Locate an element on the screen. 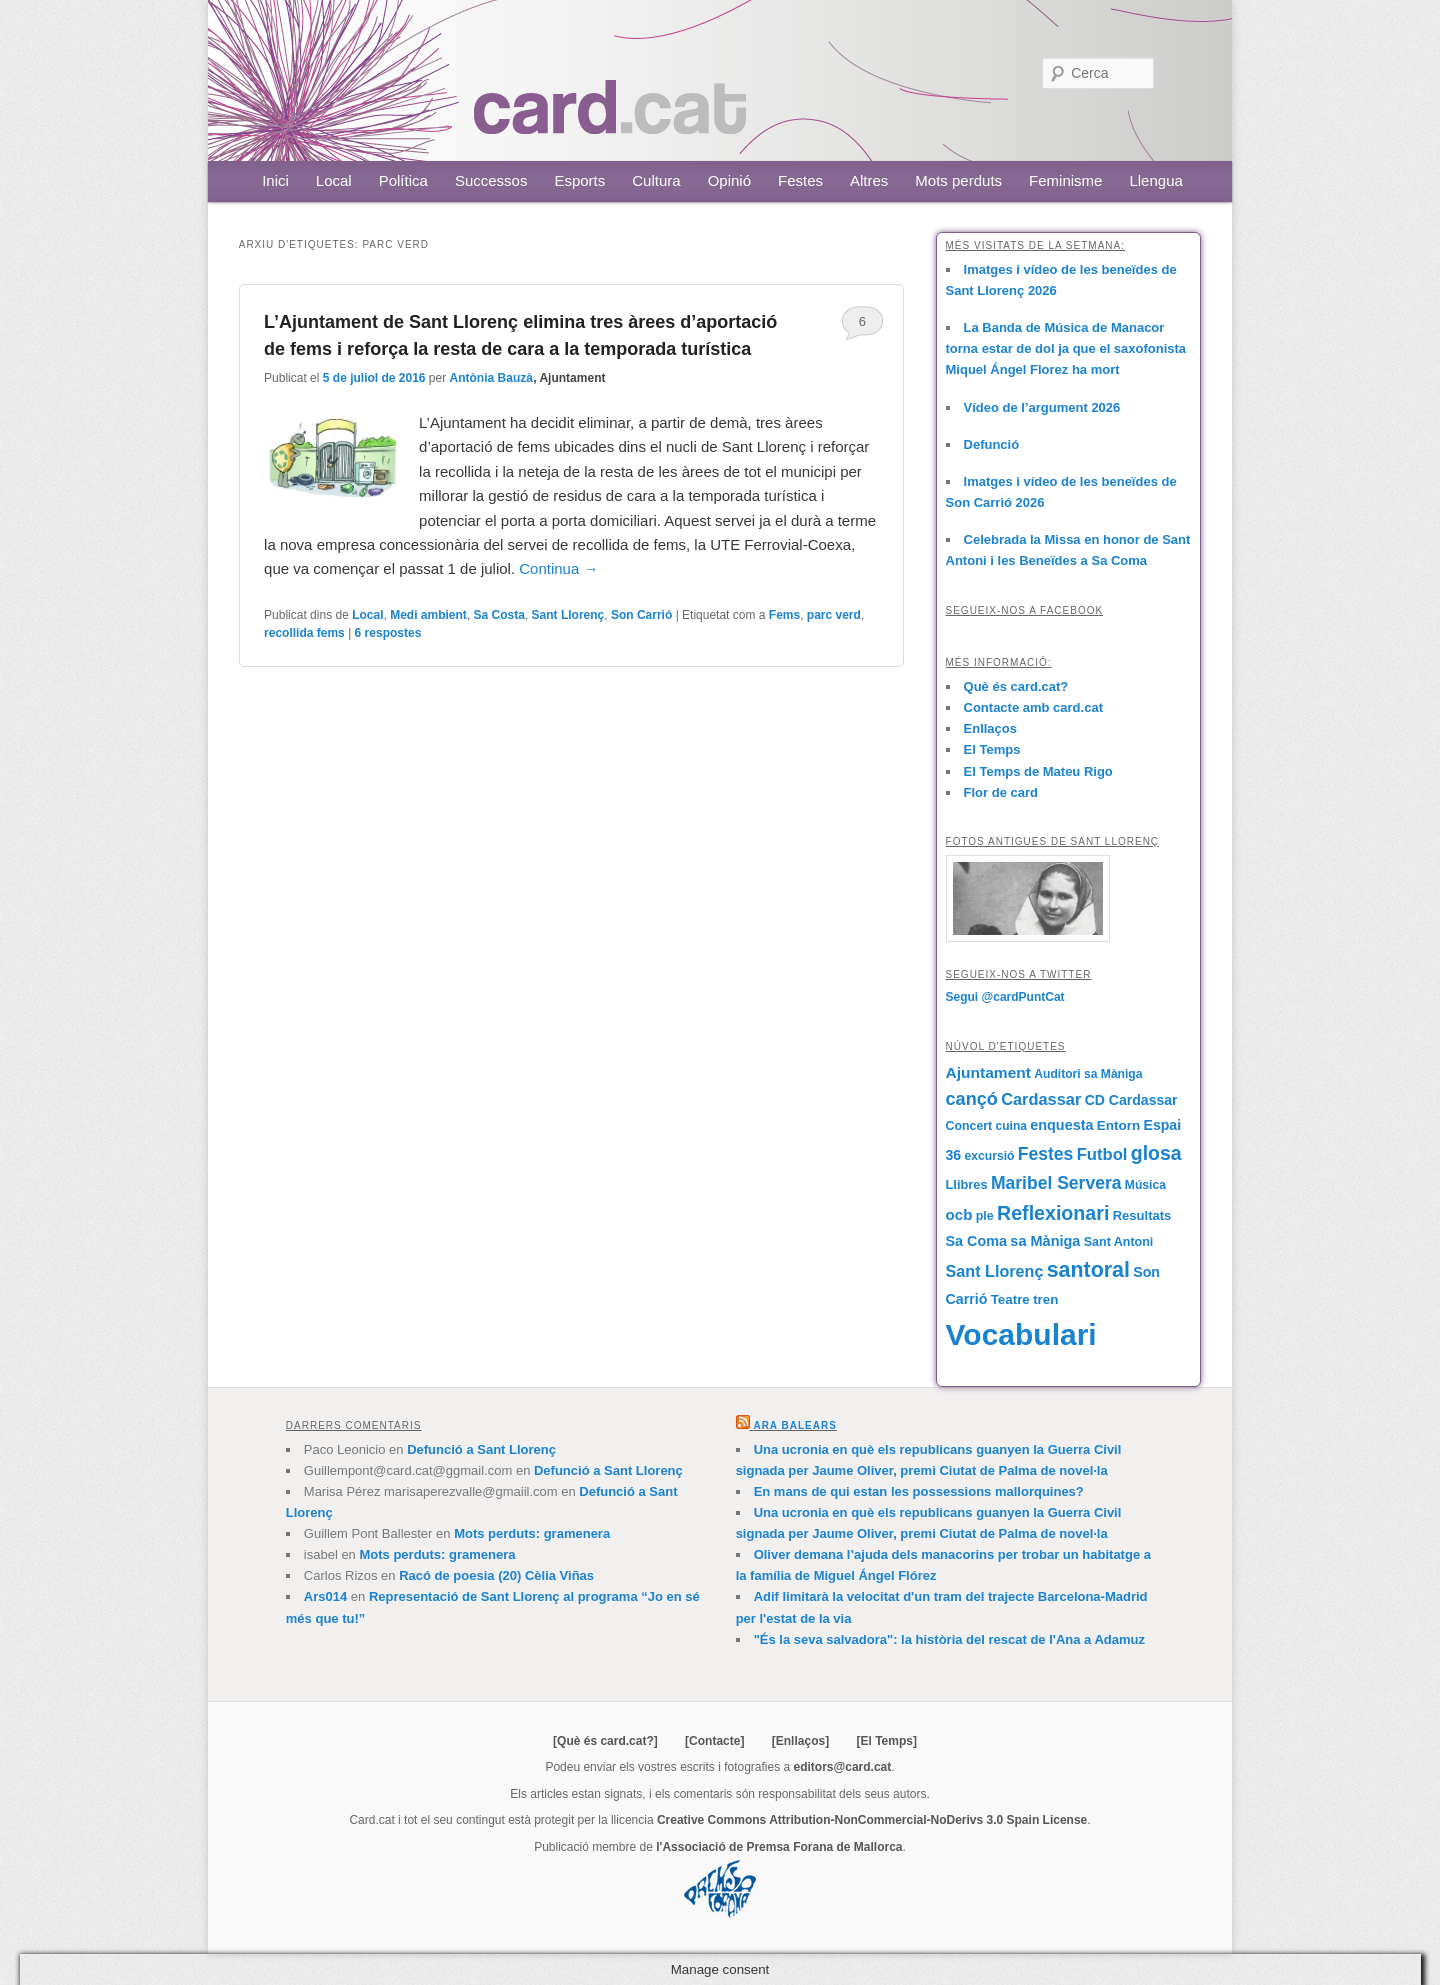 This screenshot has height=1985, width=1440. Llibres is located at coordinates (967, 1184).